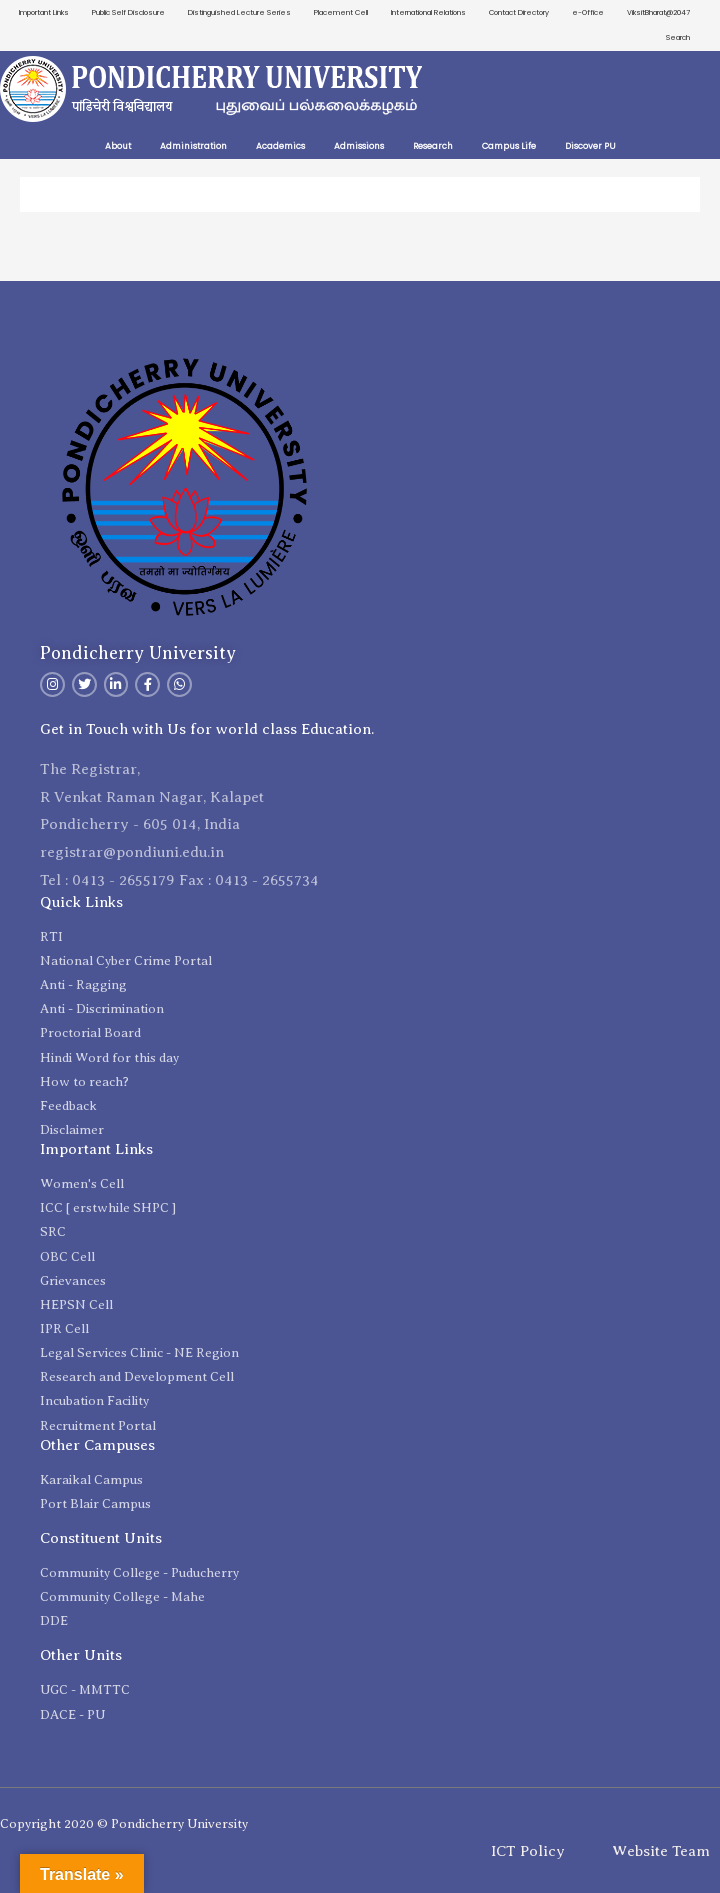 This screenshot has height=1893, width=720. Describe the element at coordinates (509, 146) in the screenshot. I see `Campus Life` at that location.